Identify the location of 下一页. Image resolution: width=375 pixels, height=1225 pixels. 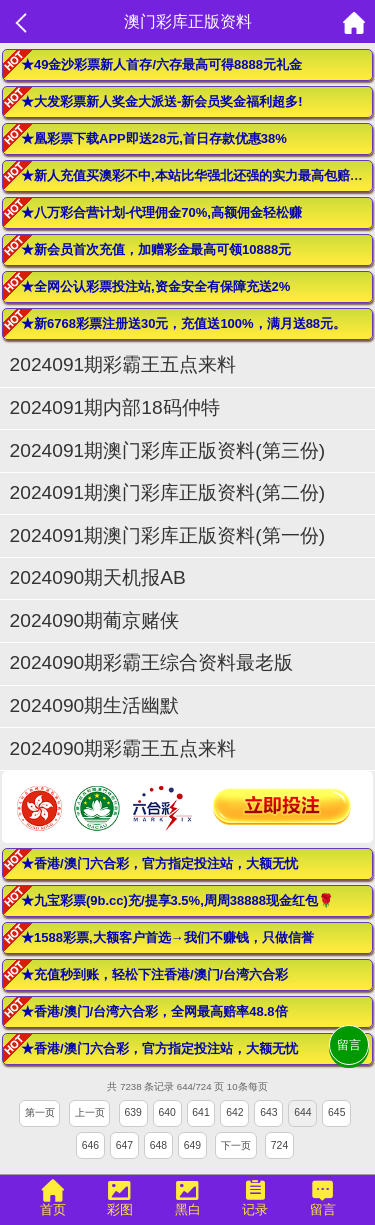
(236, 1145).